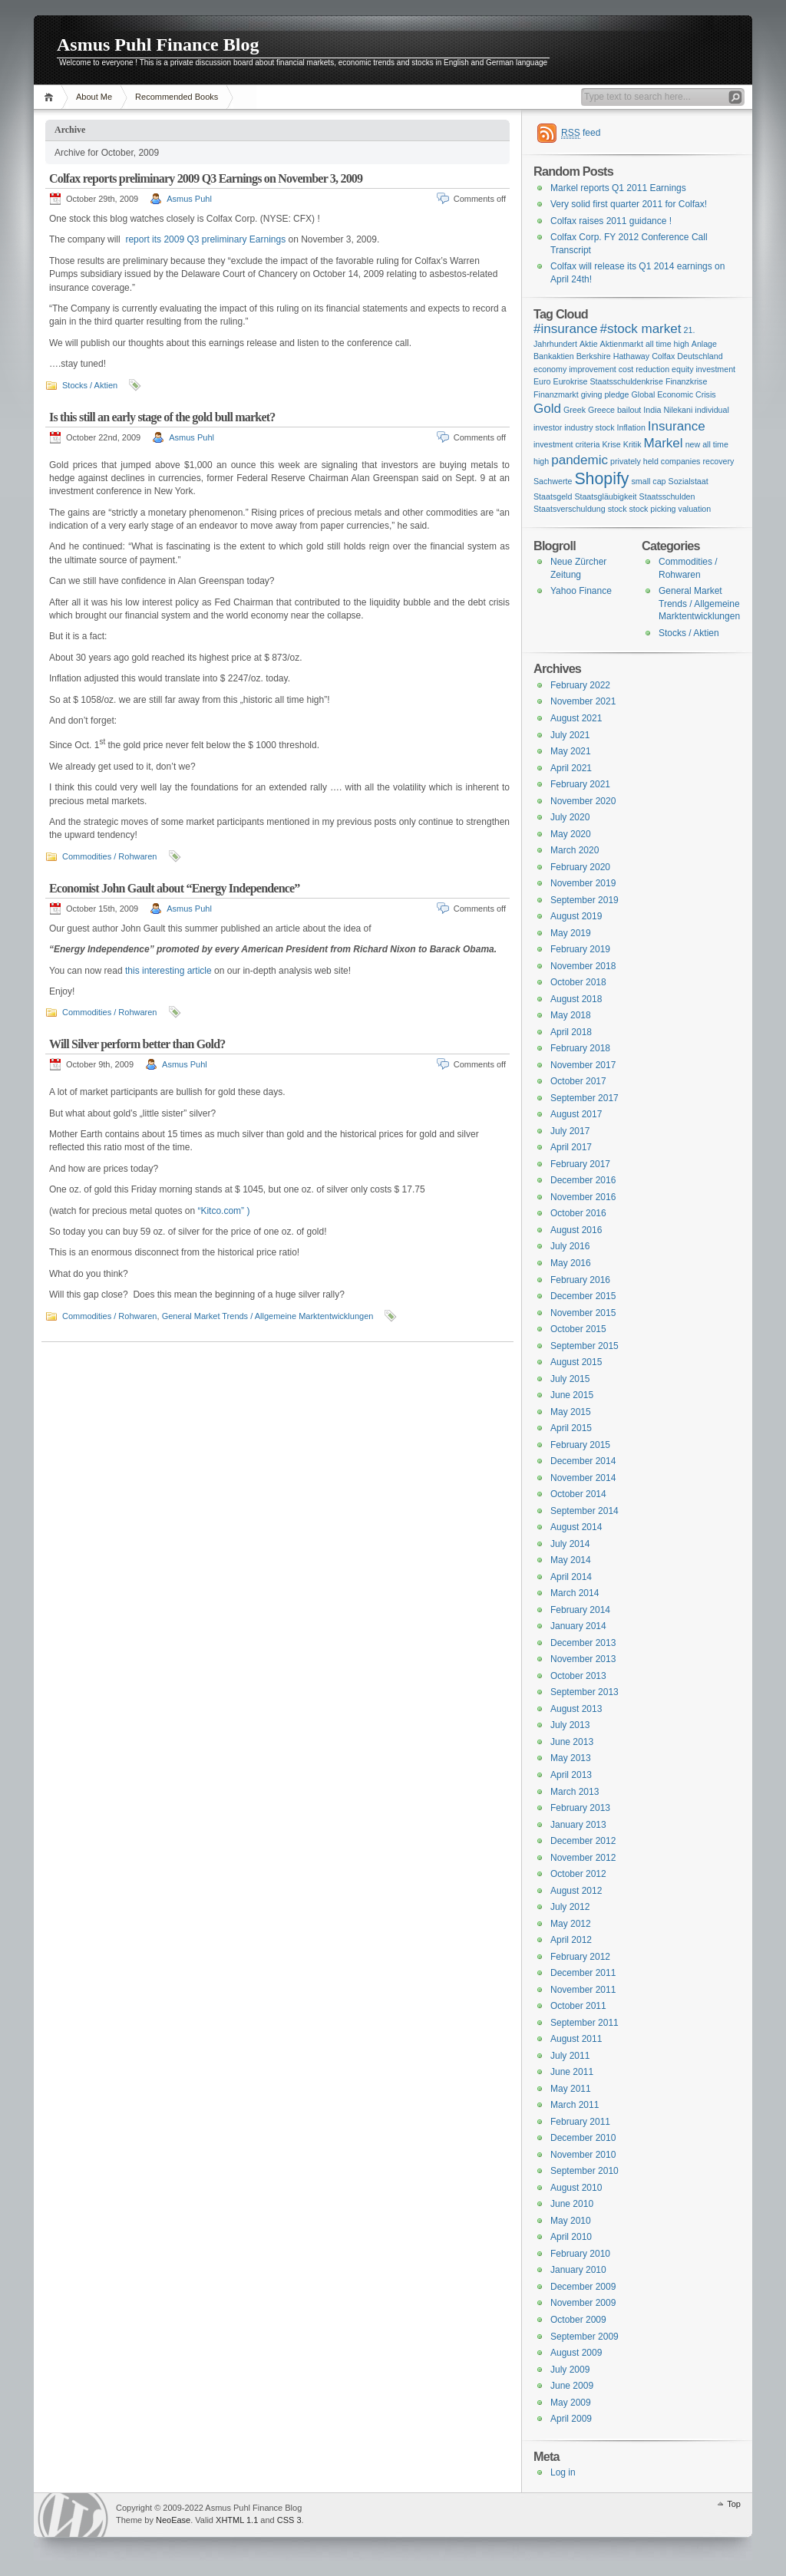 The image size is (786, 2576). What do you see at coordinates (542, 381) in the screenshot?
I see `Euro [Euro (1 item)]` at bounding box center [542, 381].